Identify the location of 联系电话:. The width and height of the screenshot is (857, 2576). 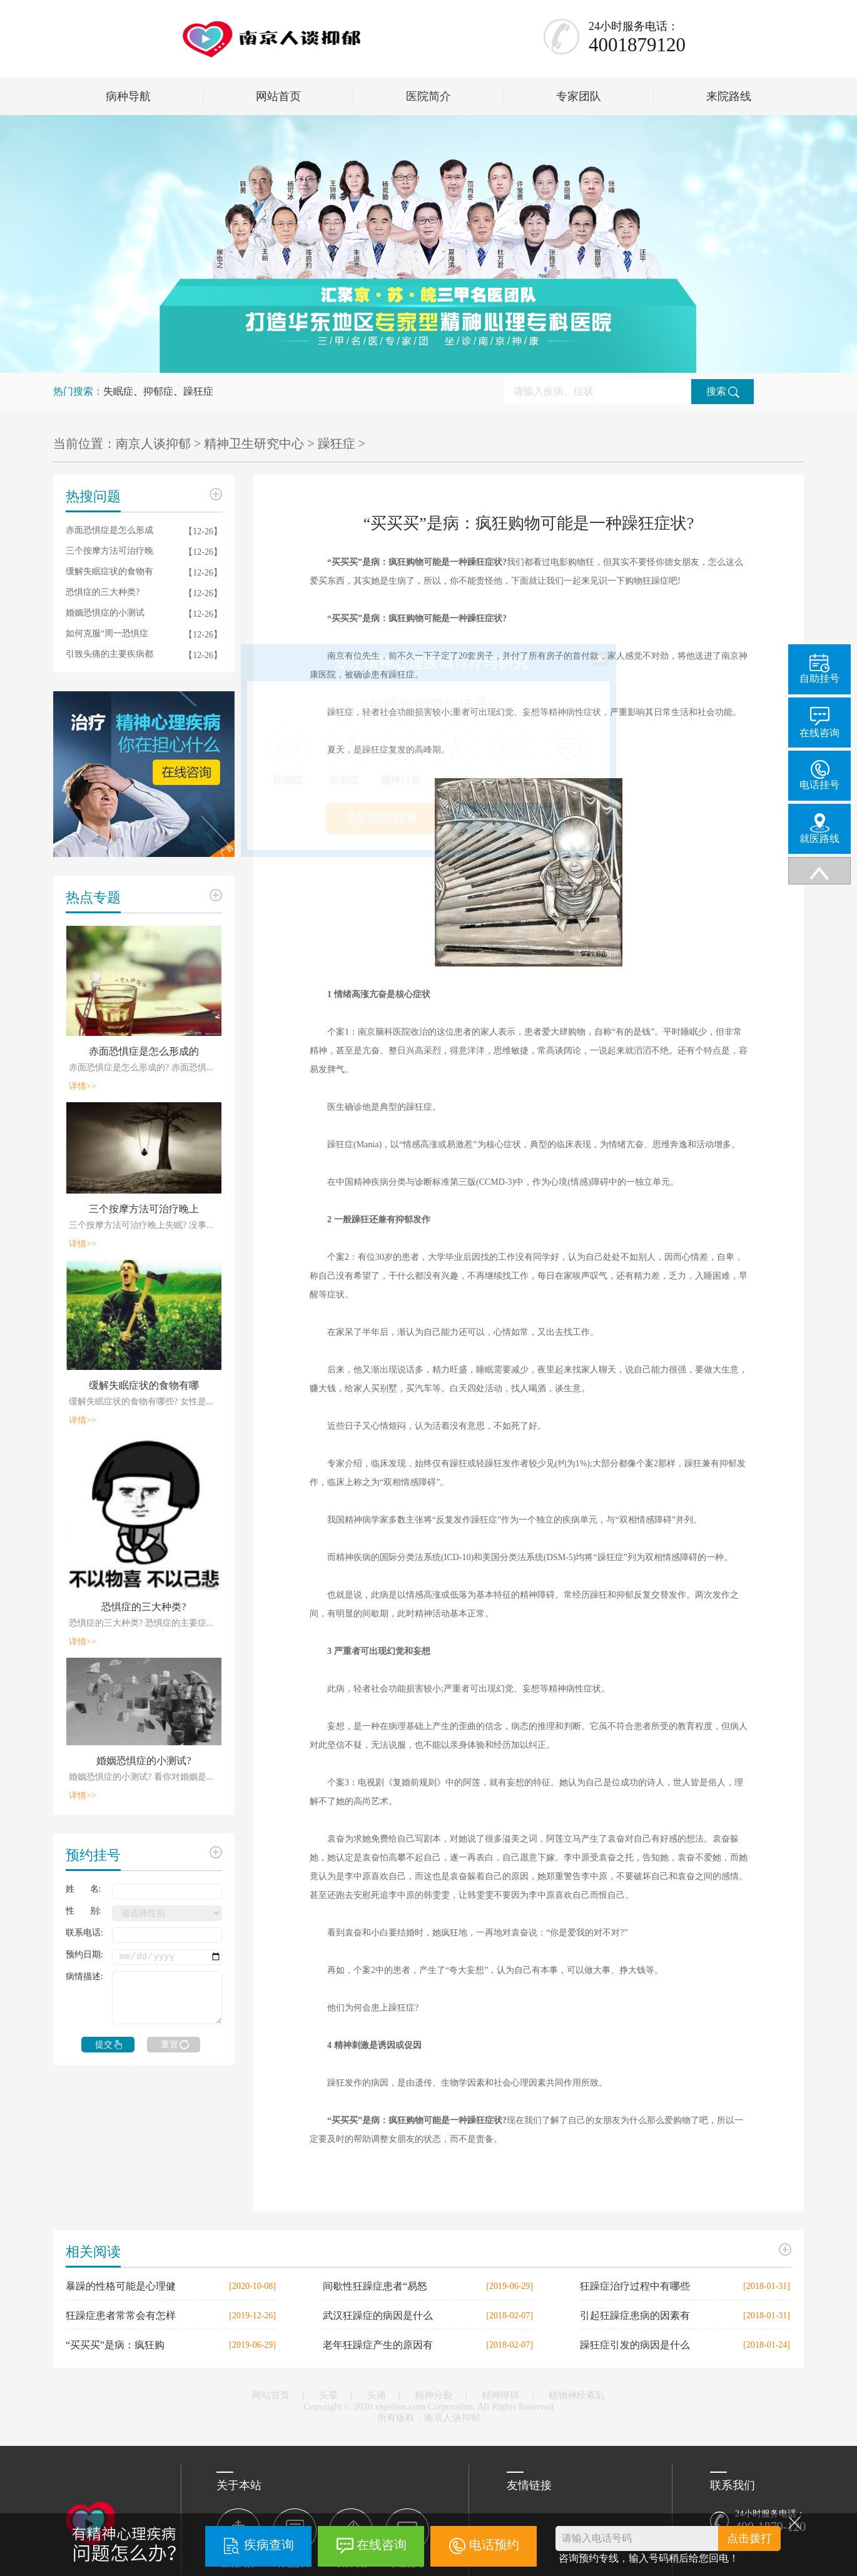
(84, 1932).